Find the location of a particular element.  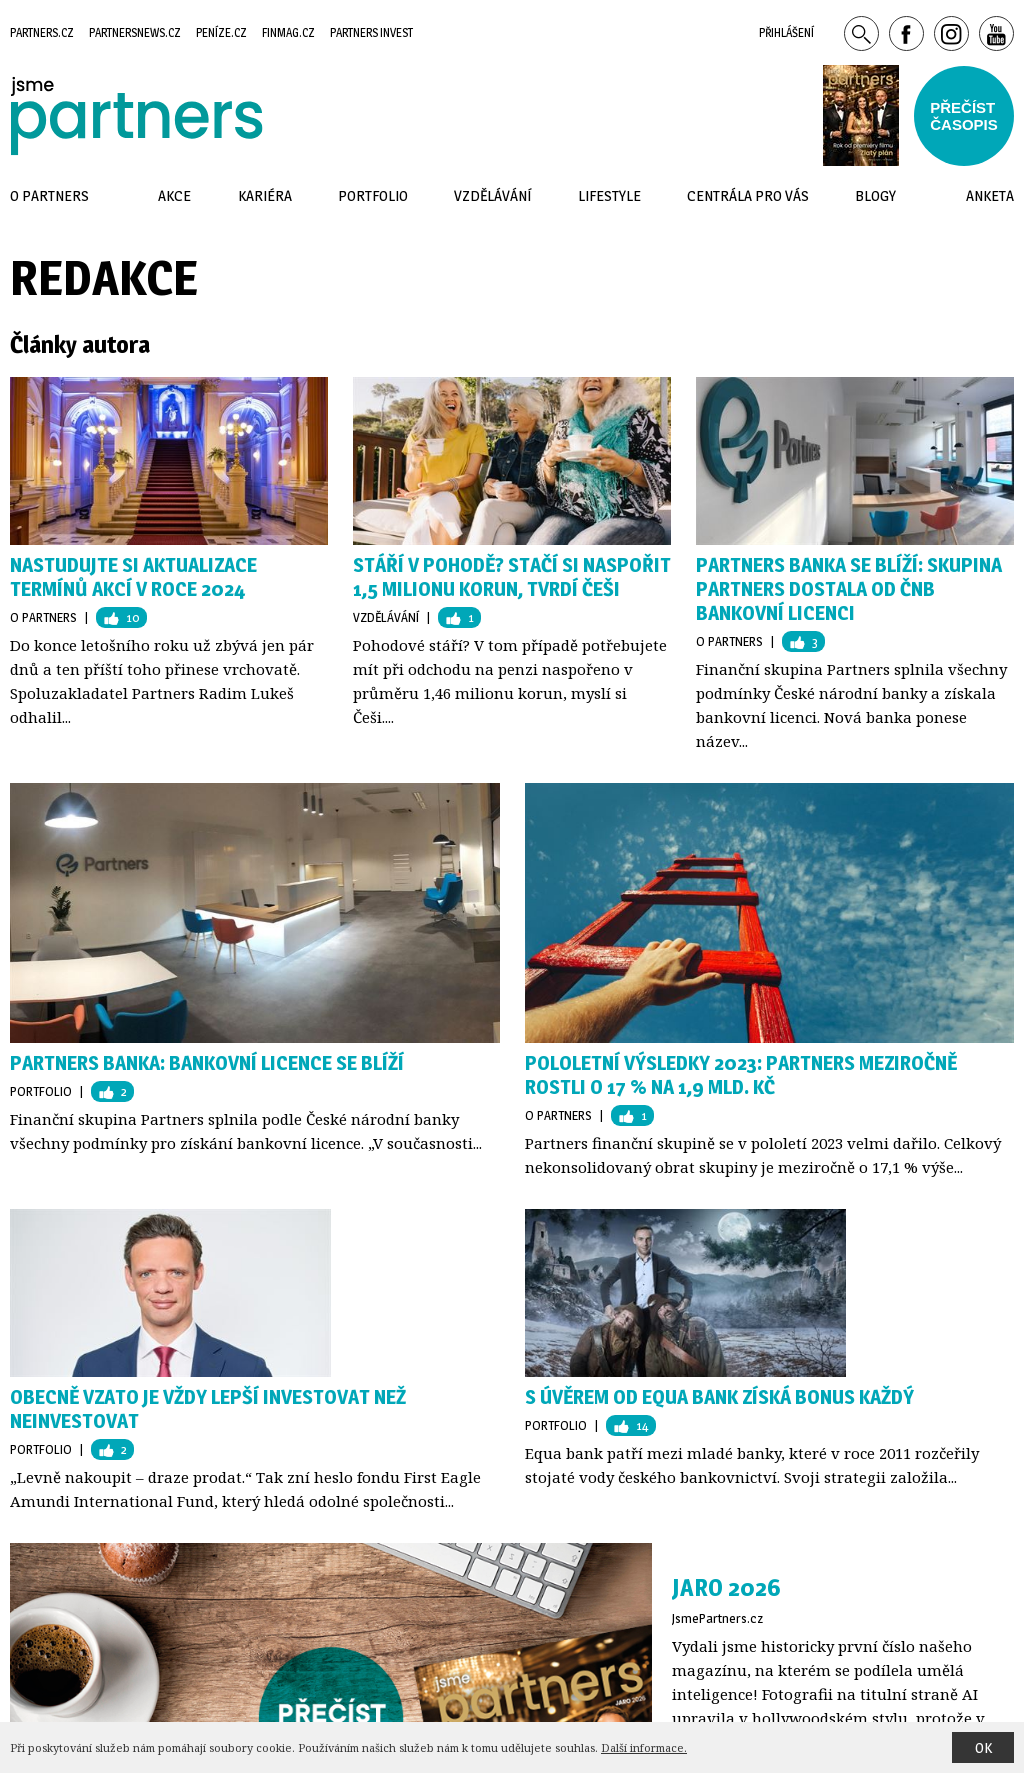

Pololetní výsledky 2023: Partners meziročně rostli o 17 % na 1,9 mld. Kč is located at coordinates (741, 1075).